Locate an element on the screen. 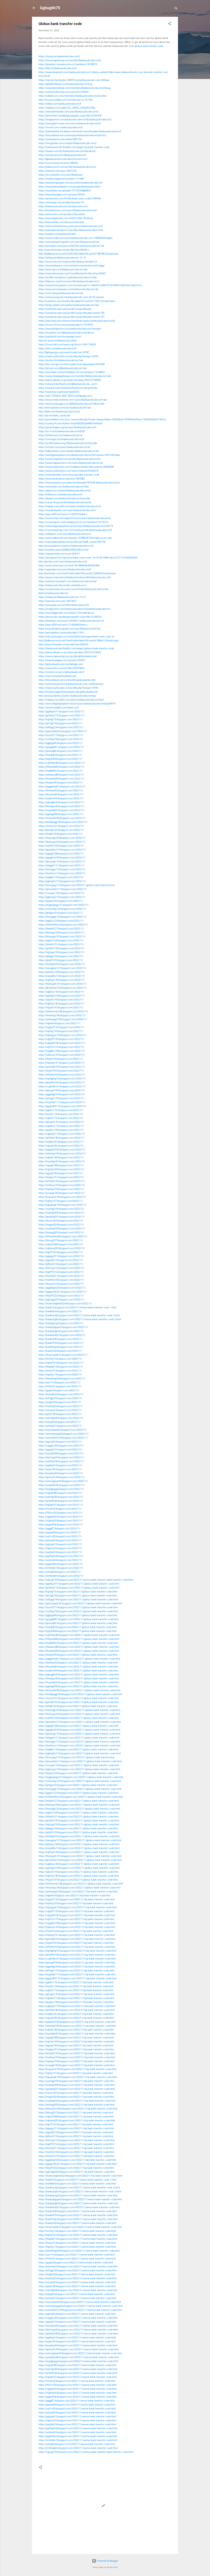  https://gghhrr173.blogspot.com/2022/11 is located at coordinates (60, 1110).